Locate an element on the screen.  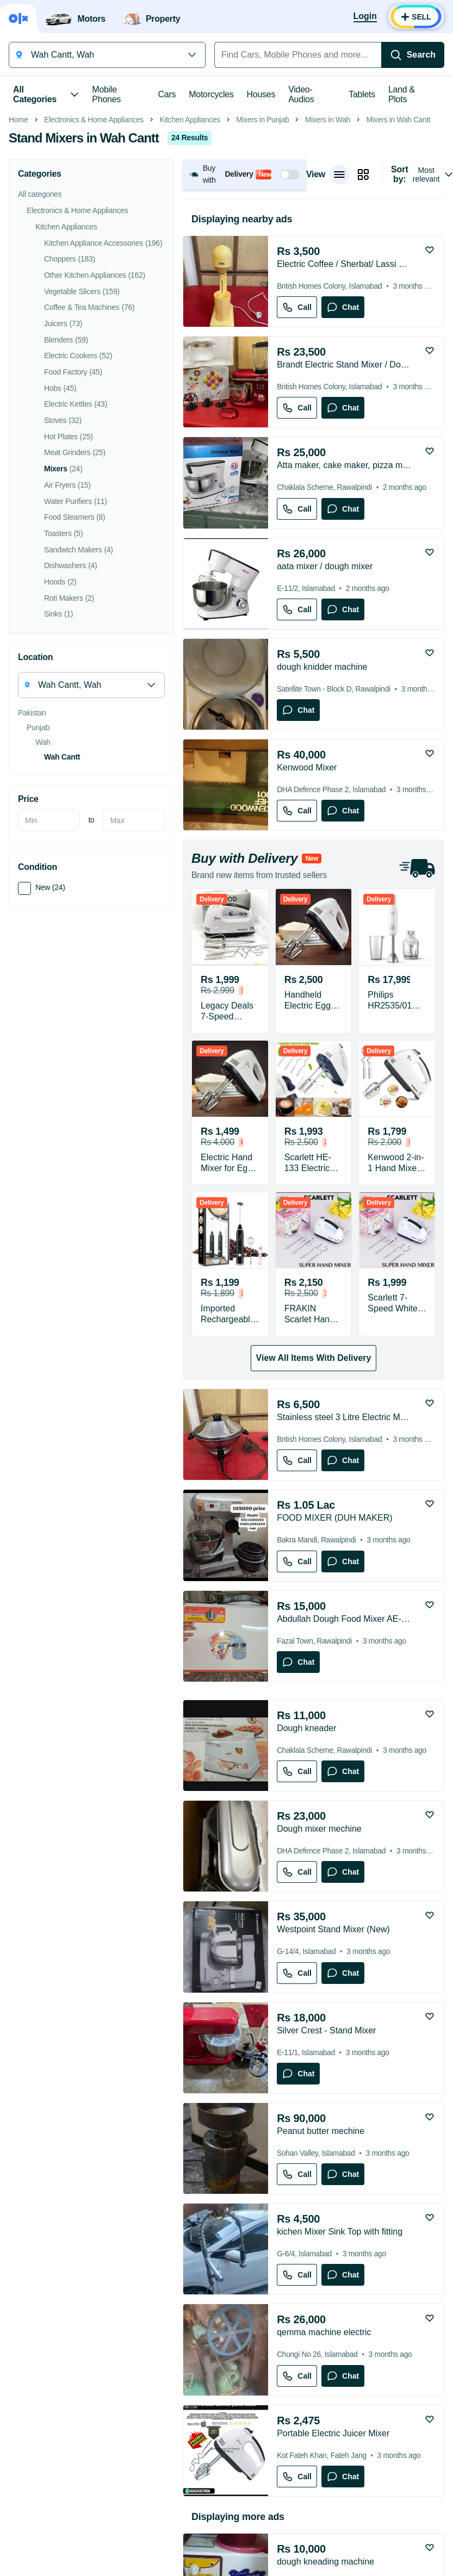
Land & Plots is located at coordinates (401, 94).